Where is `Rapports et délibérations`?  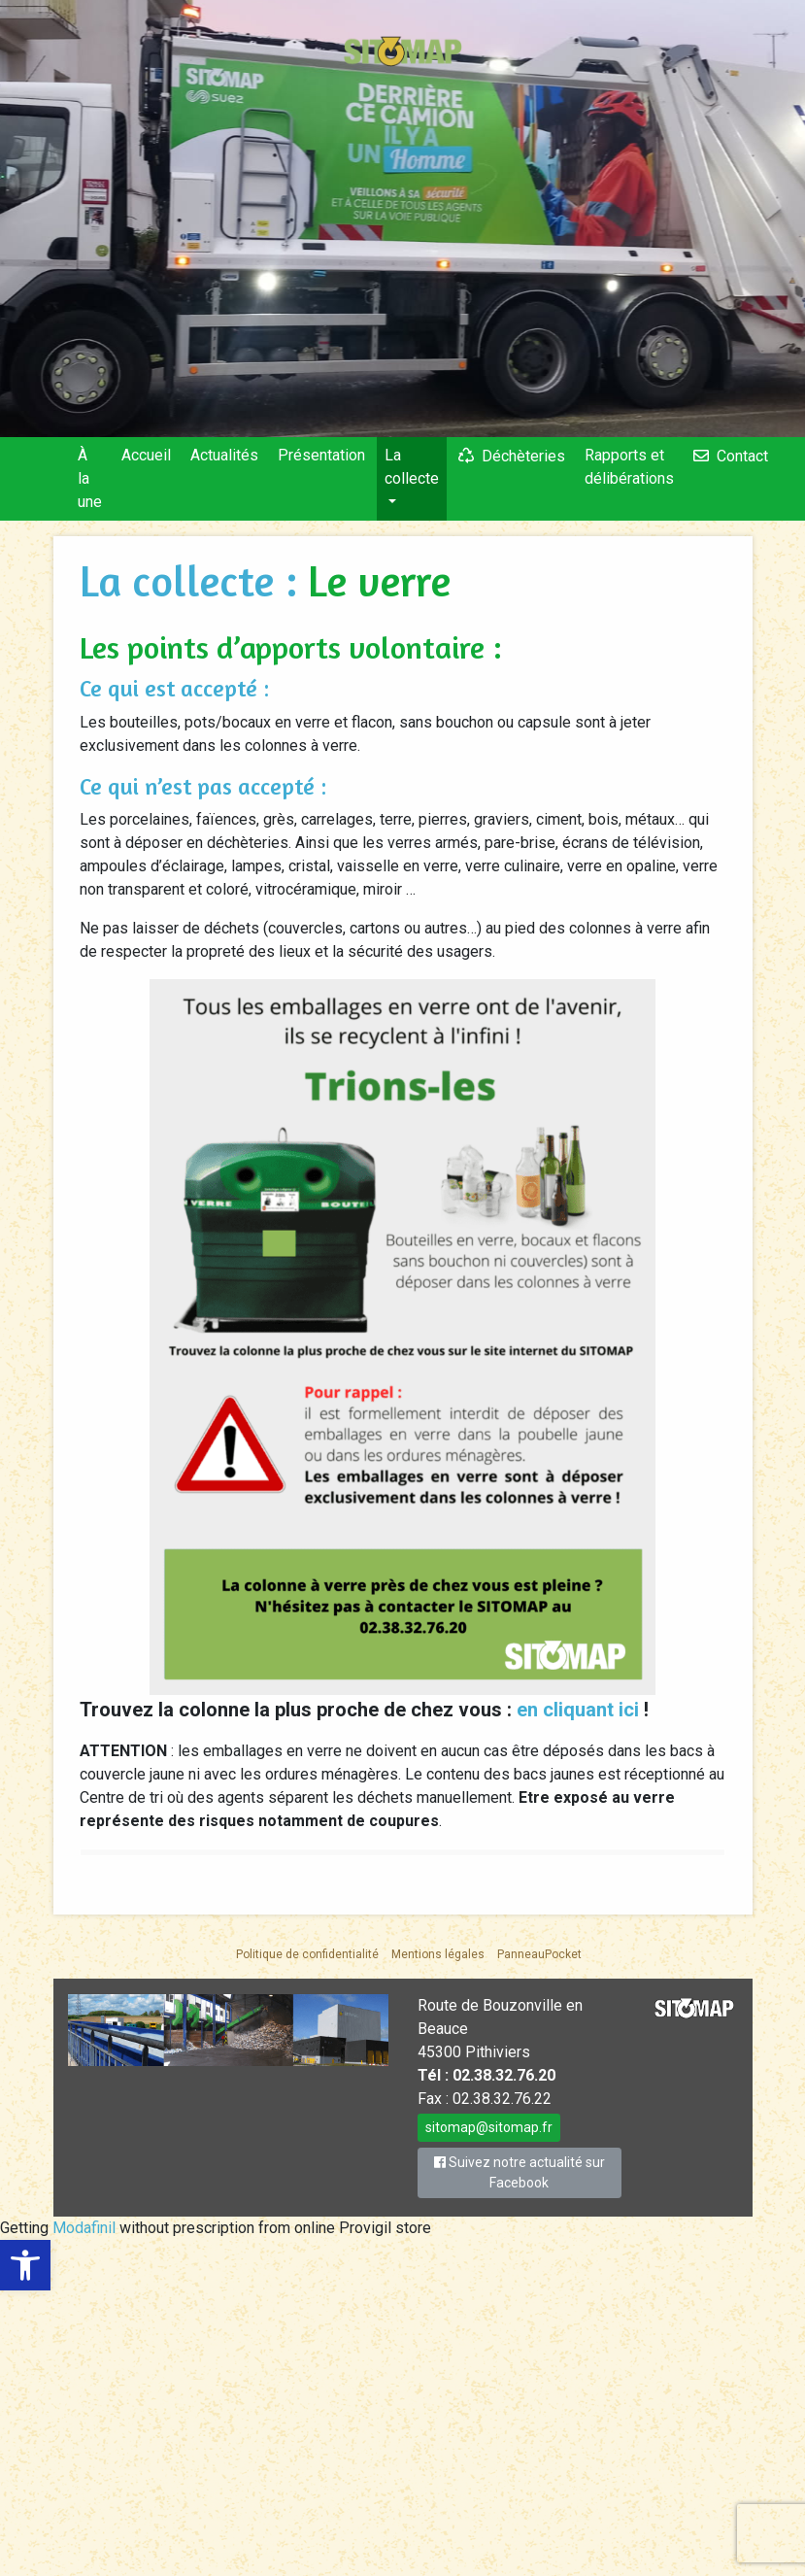
Rapports et délibérations is located at coordinates (629, 467).